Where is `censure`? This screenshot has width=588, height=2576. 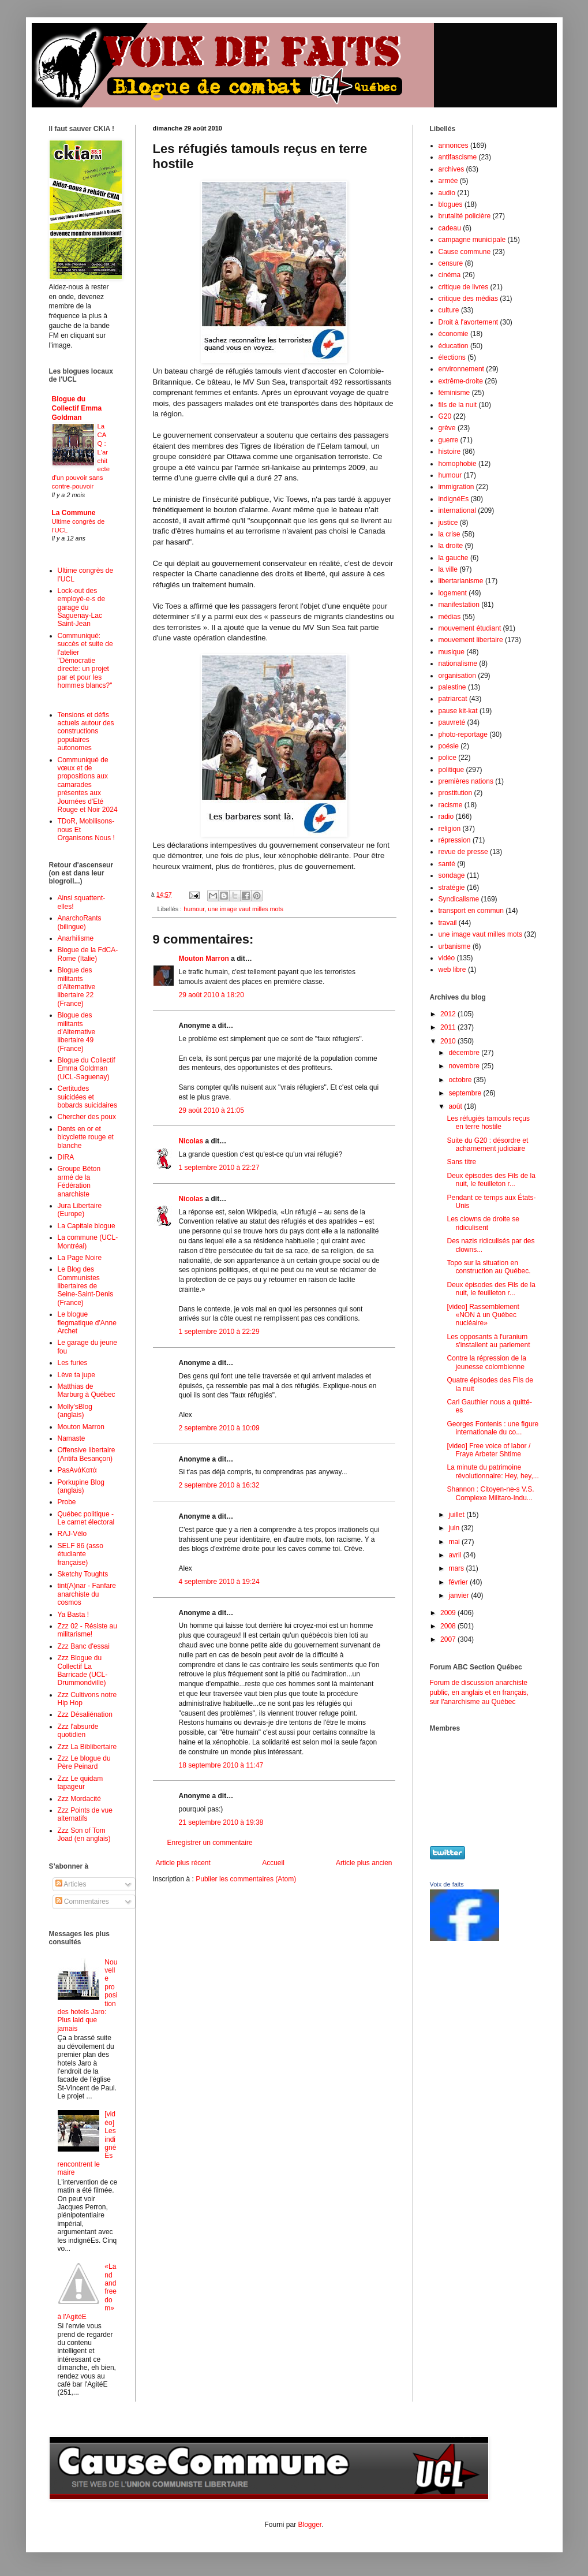
censure is located at coordinates (451, 263).